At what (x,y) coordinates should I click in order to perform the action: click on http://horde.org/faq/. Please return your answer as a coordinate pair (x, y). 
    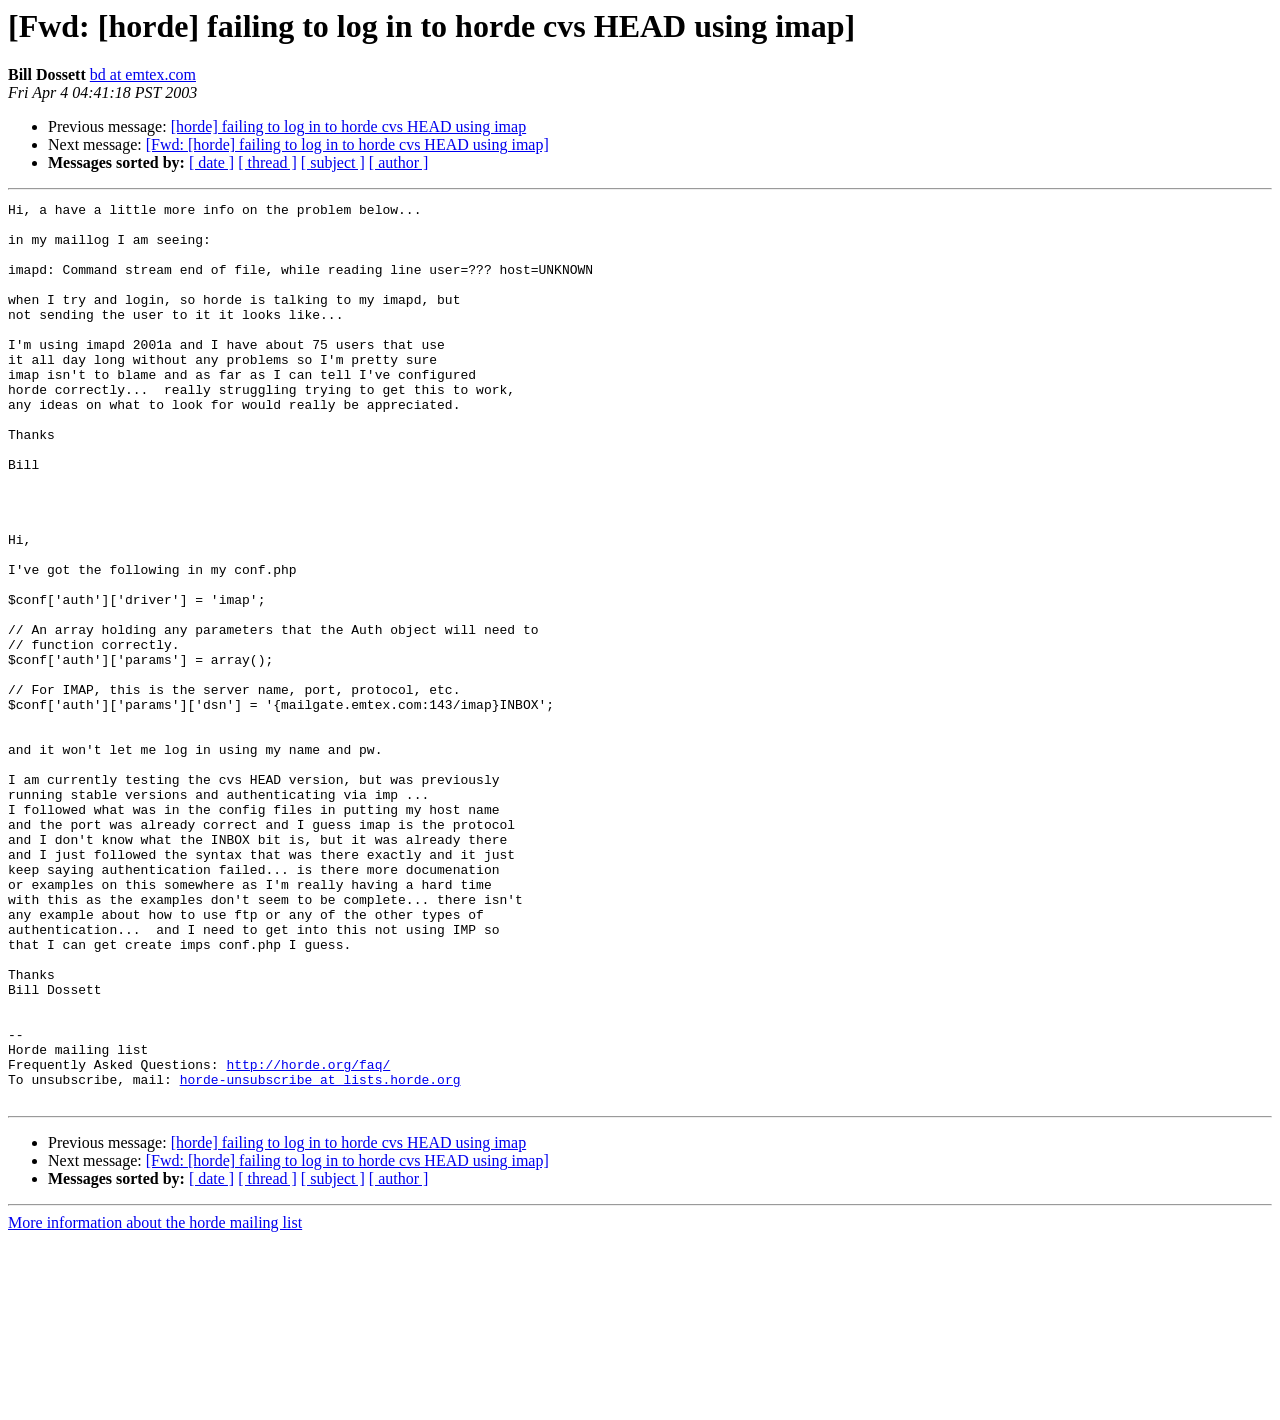
    Looking at the image, I should click on (308, 1238).